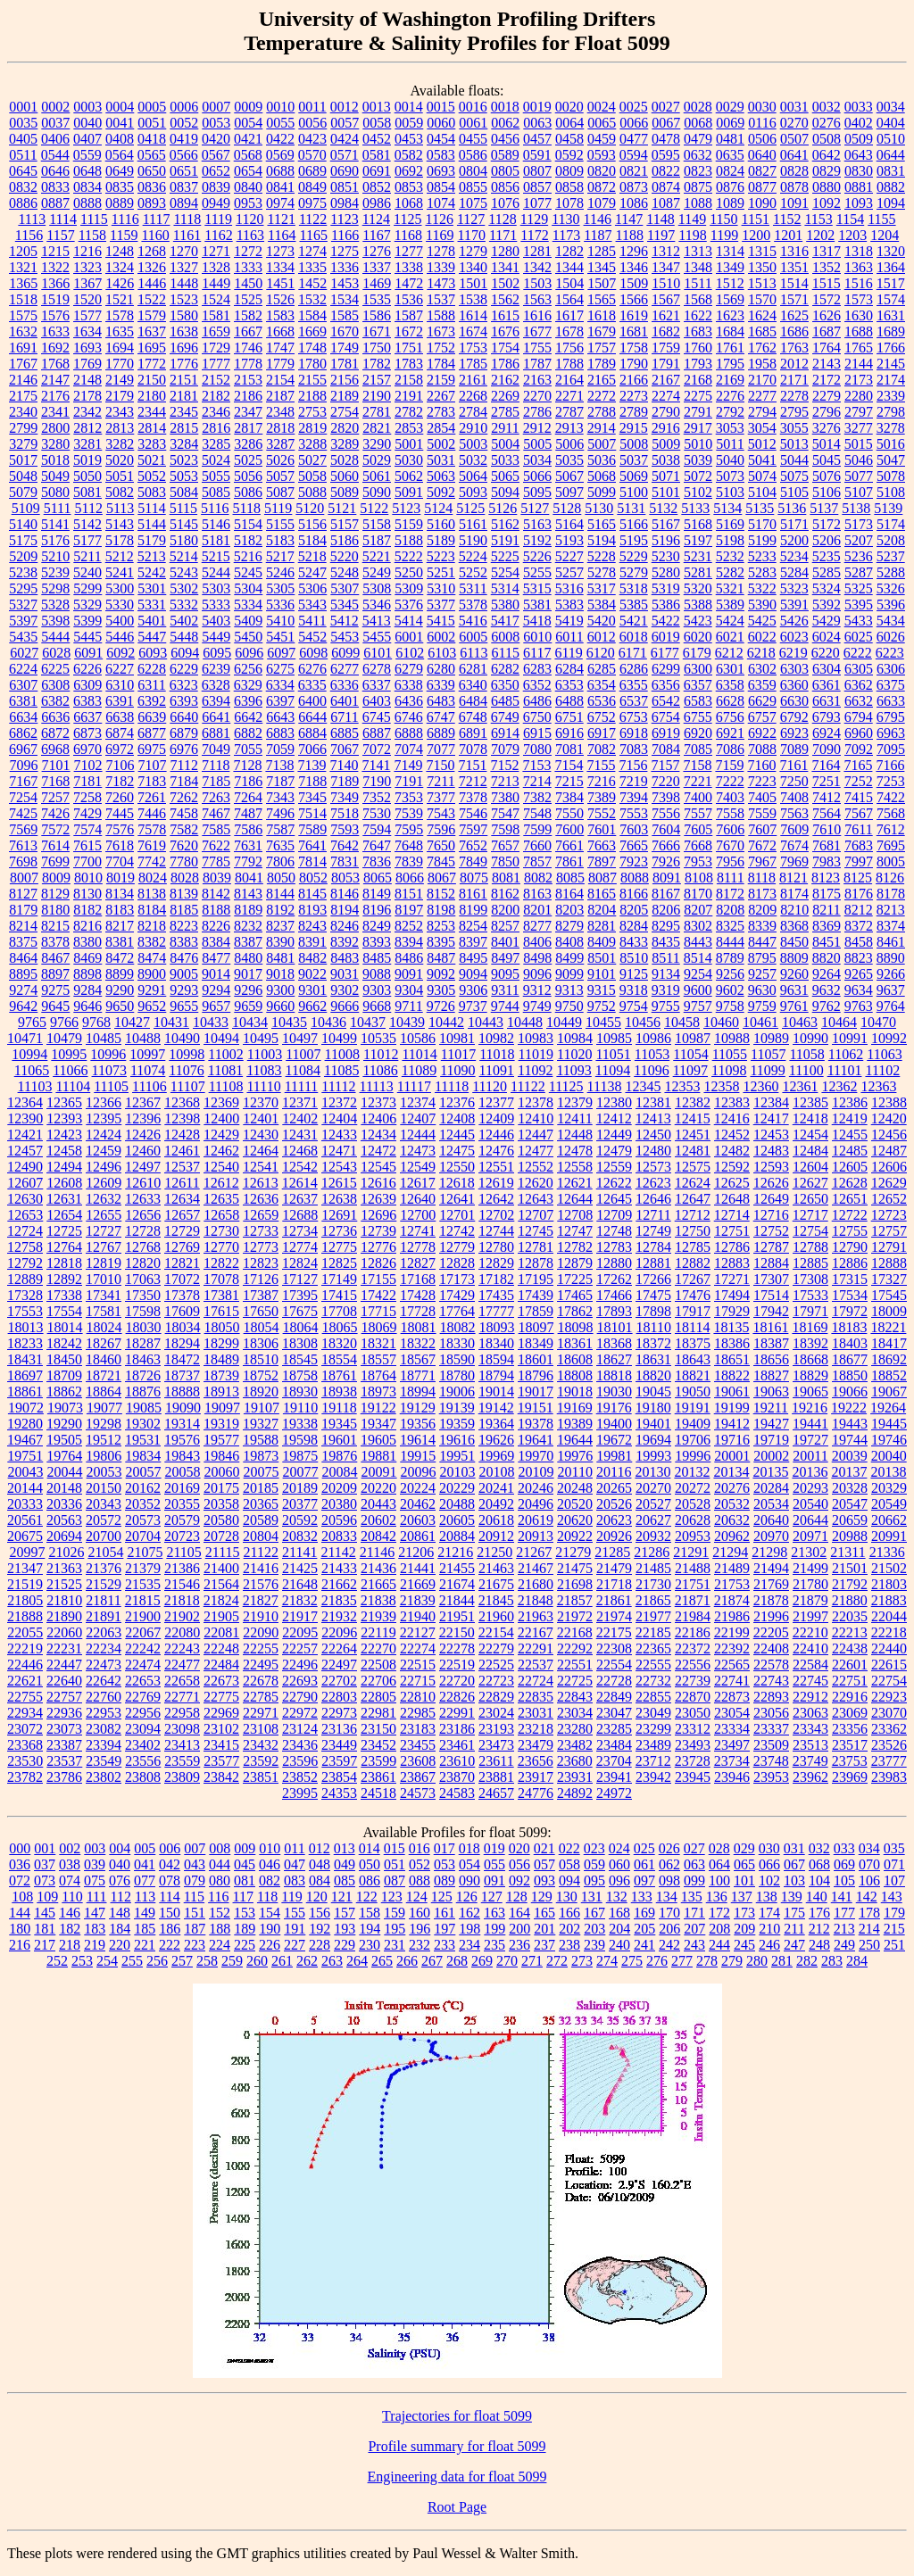 This screenshot has width=914, height=2576. What do you see at coordinates (537, 379) in the screenshot?
I see `2163` at bounding box center [537, 379].